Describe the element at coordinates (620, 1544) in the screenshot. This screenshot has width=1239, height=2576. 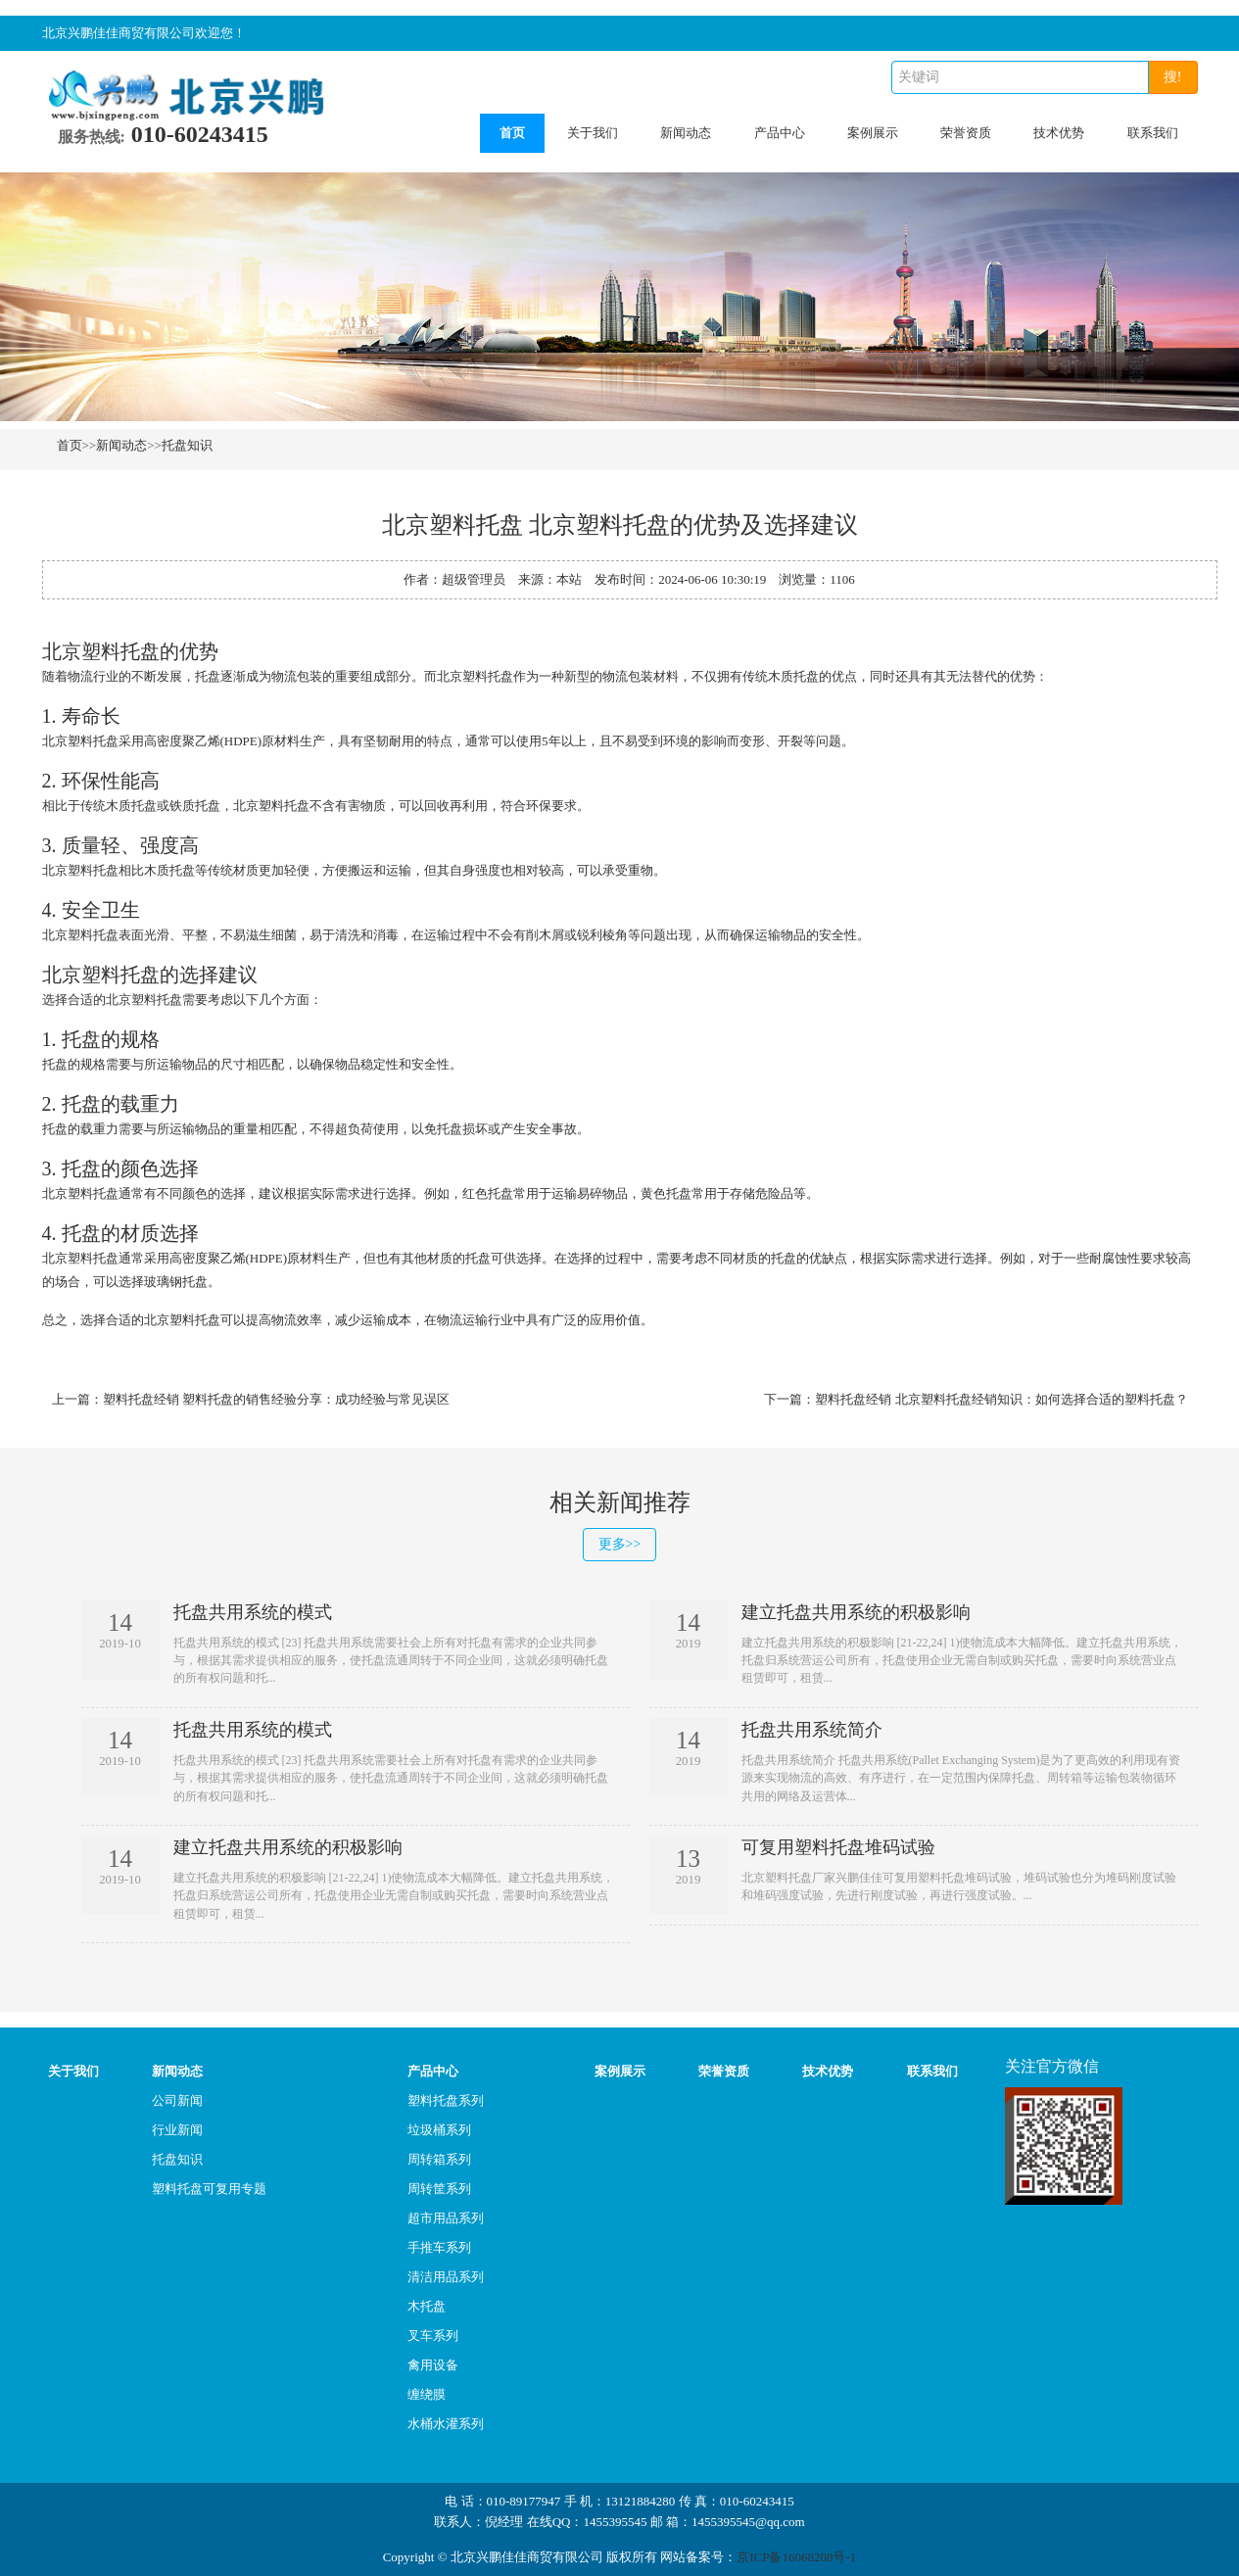
I see `更多>>` at that location.